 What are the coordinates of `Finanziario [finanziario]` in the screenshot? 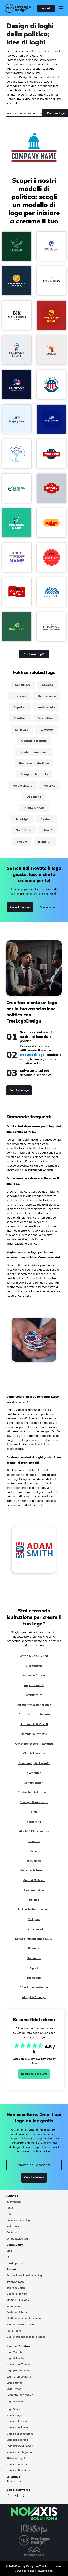 It's located at (23, 830).